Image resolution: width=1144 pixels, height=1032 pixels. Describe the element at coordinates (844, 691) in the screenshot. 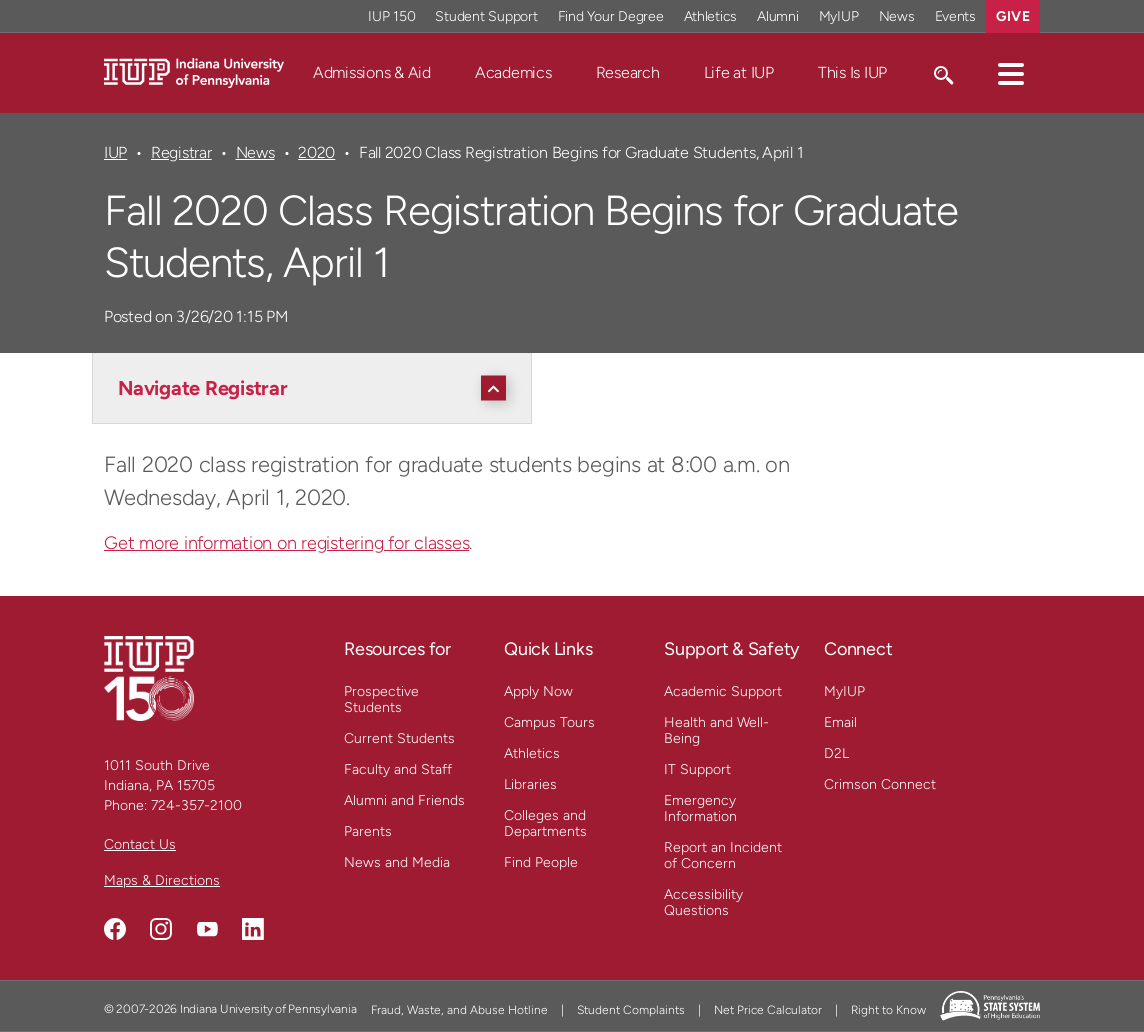

I see `MyIUP` at that location.